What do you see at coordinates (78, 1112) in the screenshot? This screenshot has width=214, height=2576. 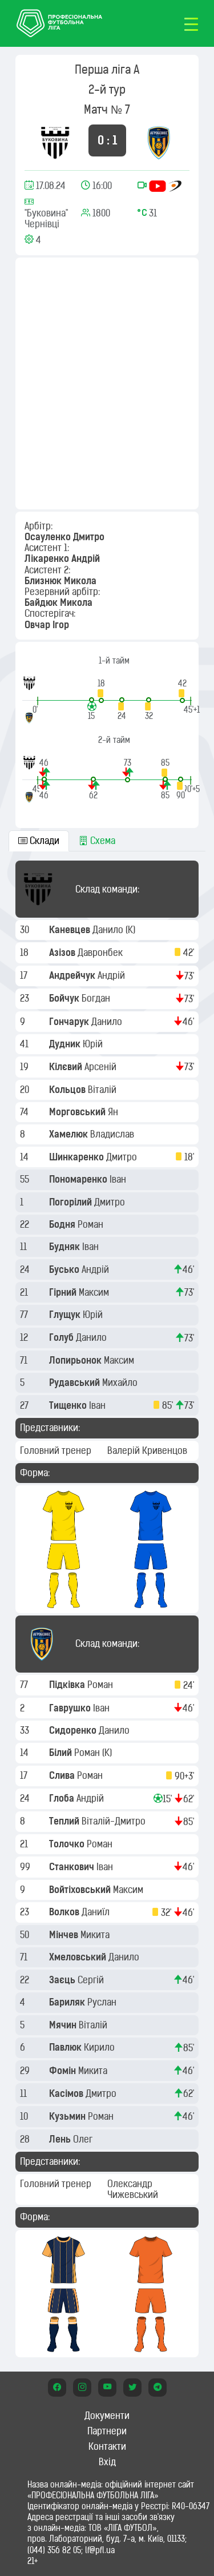 I see `Морговський` at bounding box center [78, 1112].